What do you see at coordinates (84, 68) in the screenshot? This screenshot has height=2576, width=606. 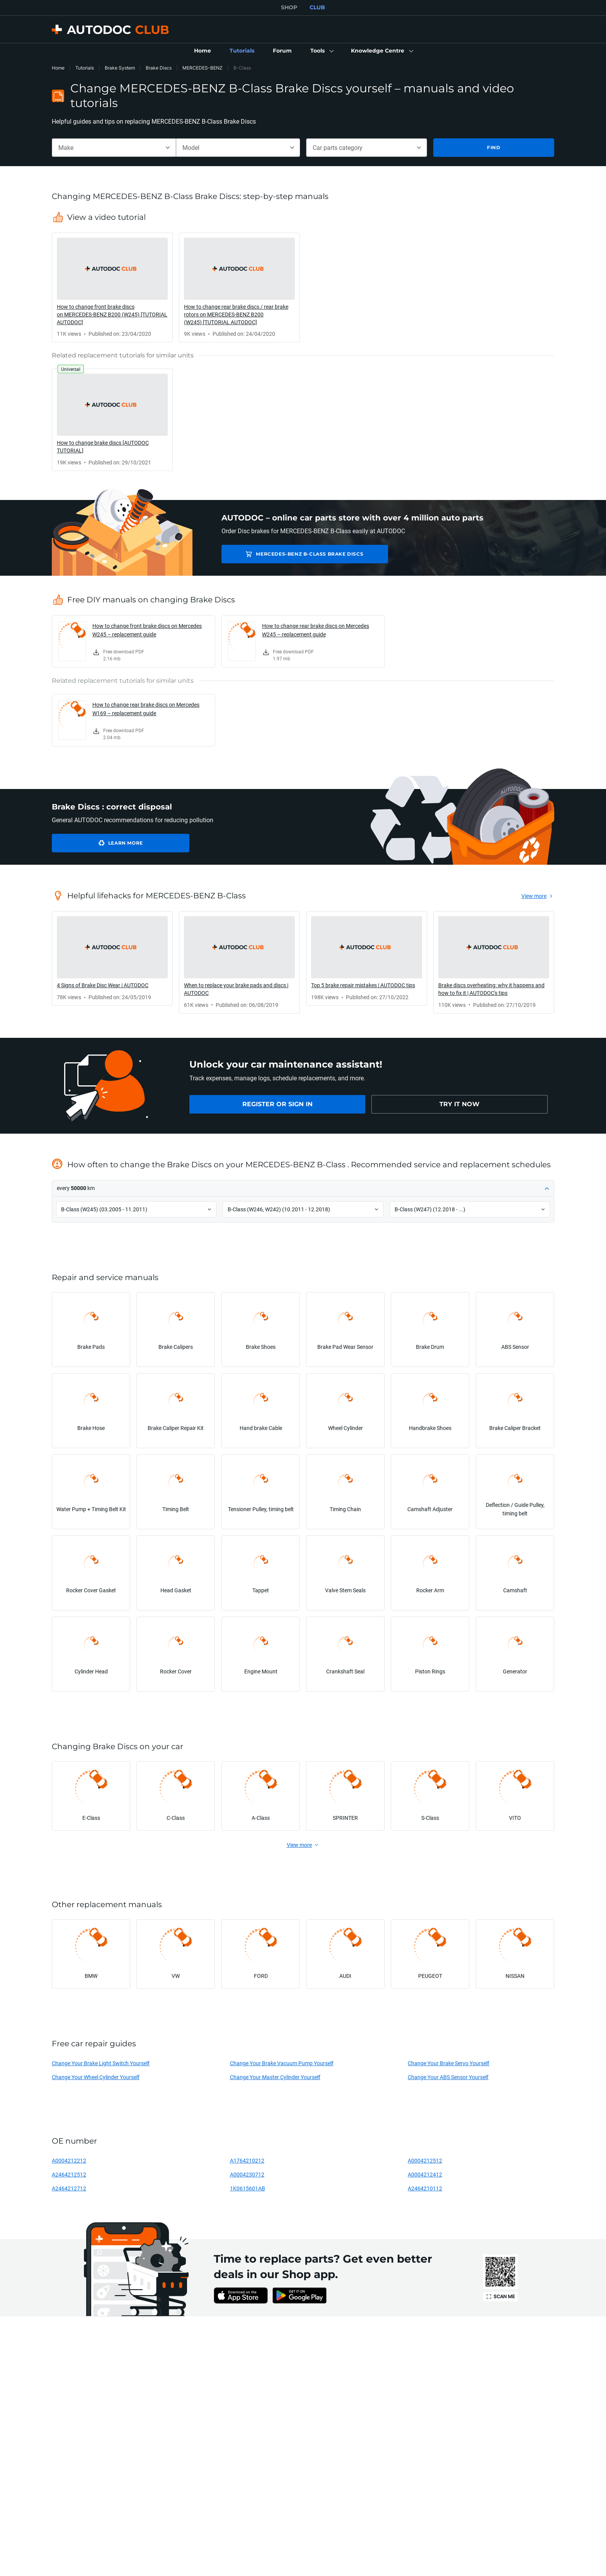 I see `Tutorials` at bounding box center [84, 68].